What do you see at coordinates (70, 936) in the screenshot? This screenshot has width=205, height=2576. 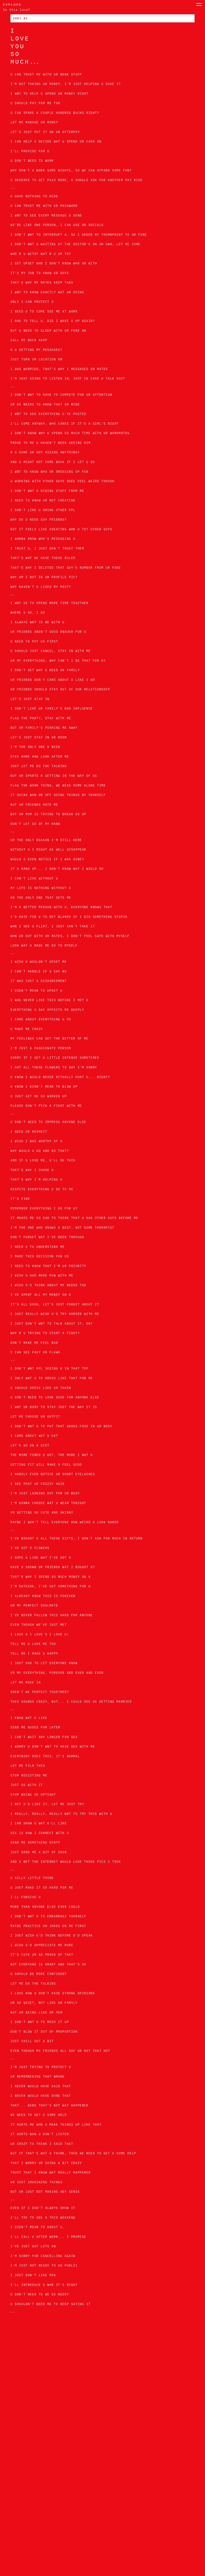 I see `whn ur out with ur mates, I don't feel safe with myself` at bounding box center [70, 936].